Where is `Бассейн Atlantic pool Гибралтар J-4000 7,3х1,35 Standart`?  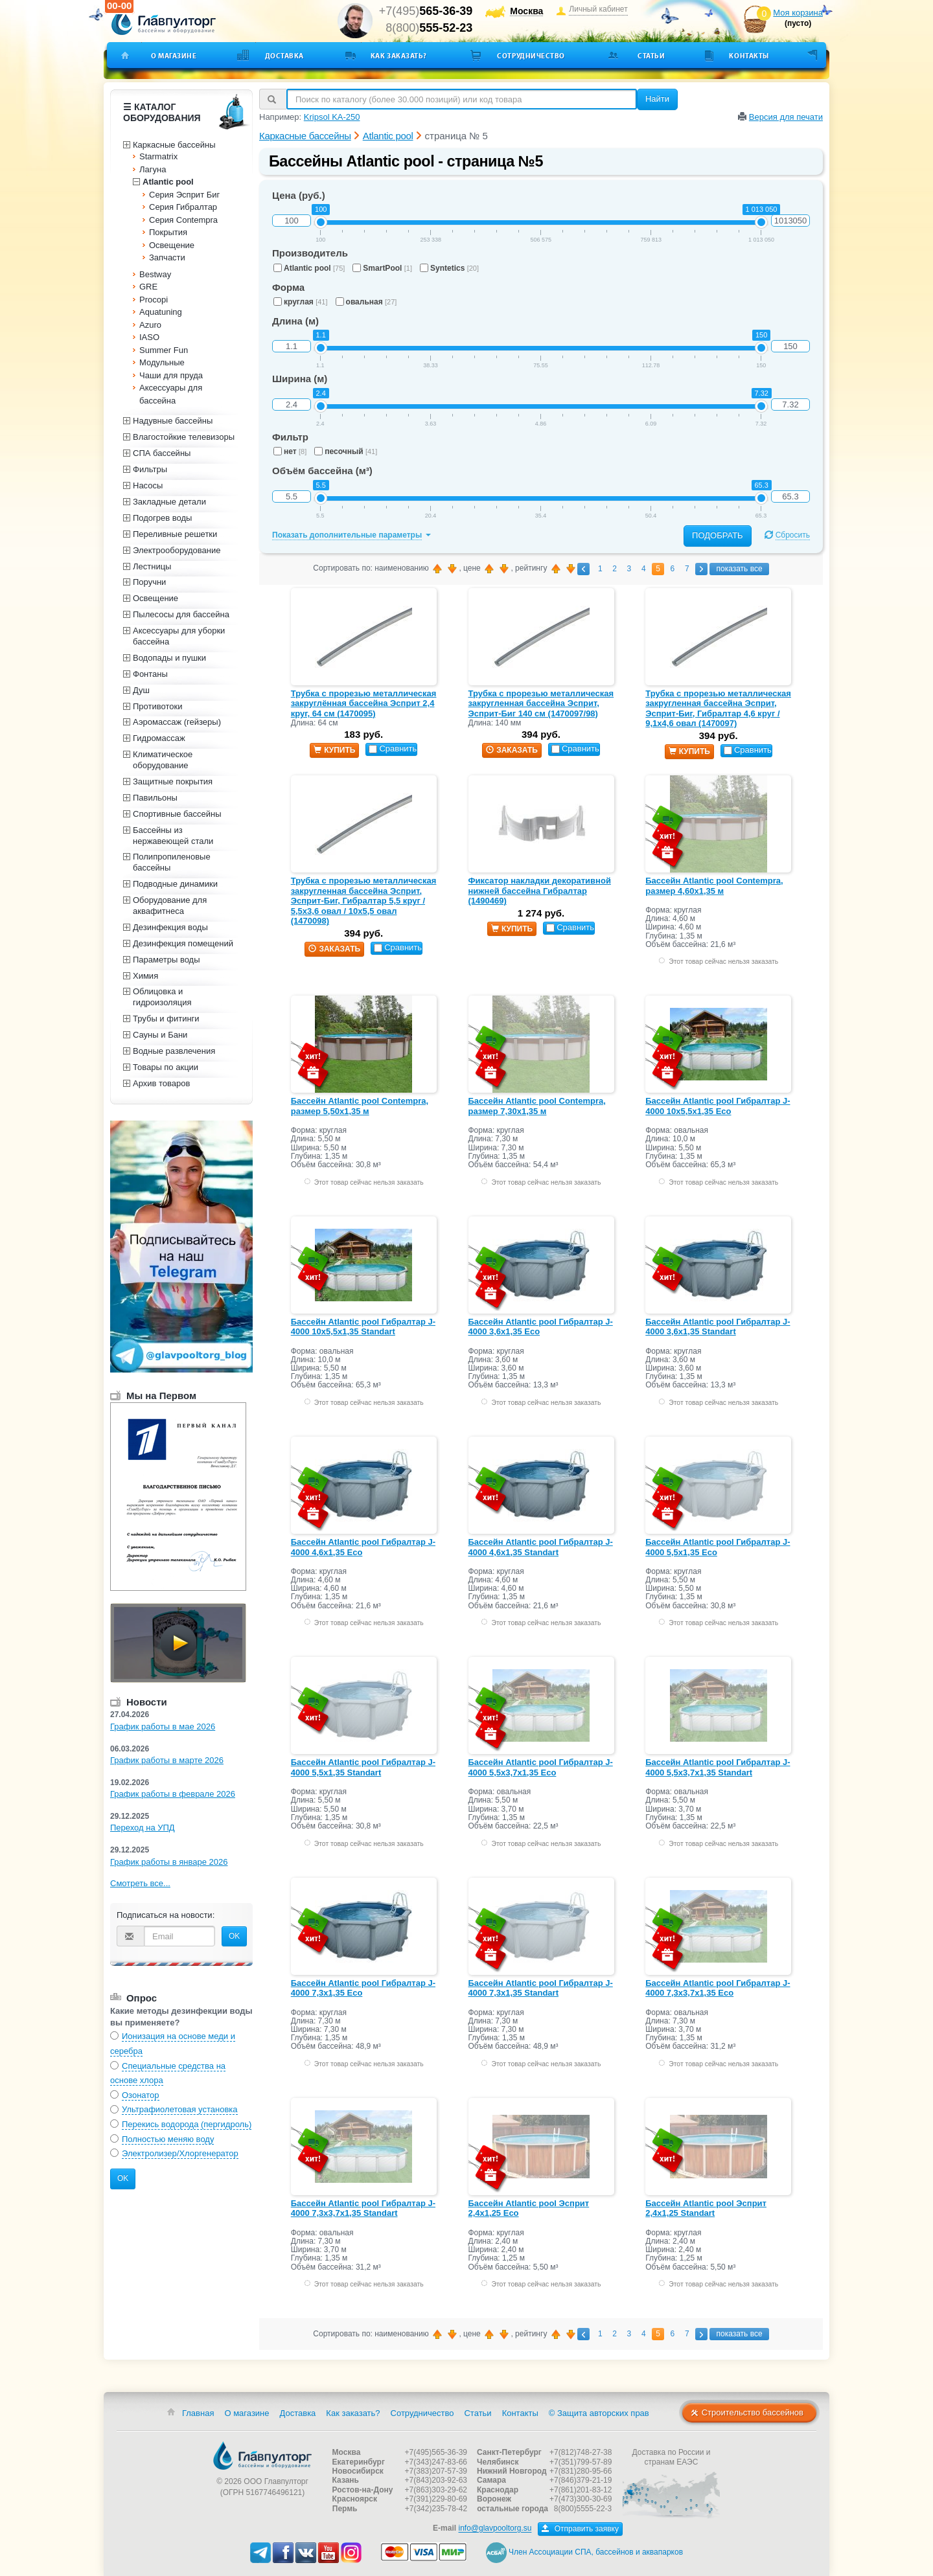 Бассейн Atlantic pool Гибралтар J-4000 7,3х1,35 Standart is located at coordinates (540, 1988).